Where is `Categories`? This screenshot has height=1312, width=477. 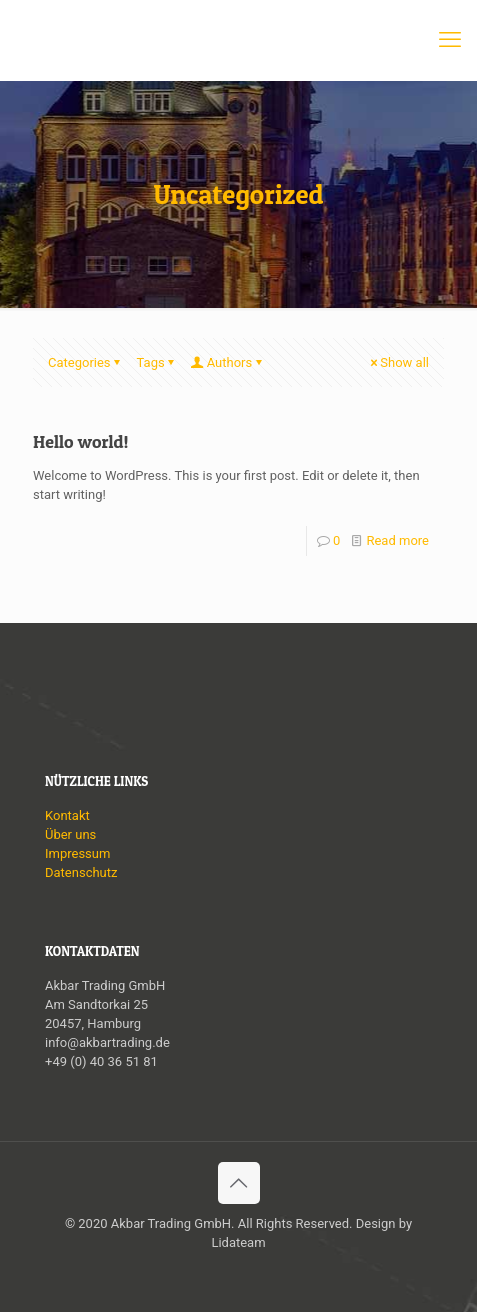 Categories is located at coordinates (86, 362).